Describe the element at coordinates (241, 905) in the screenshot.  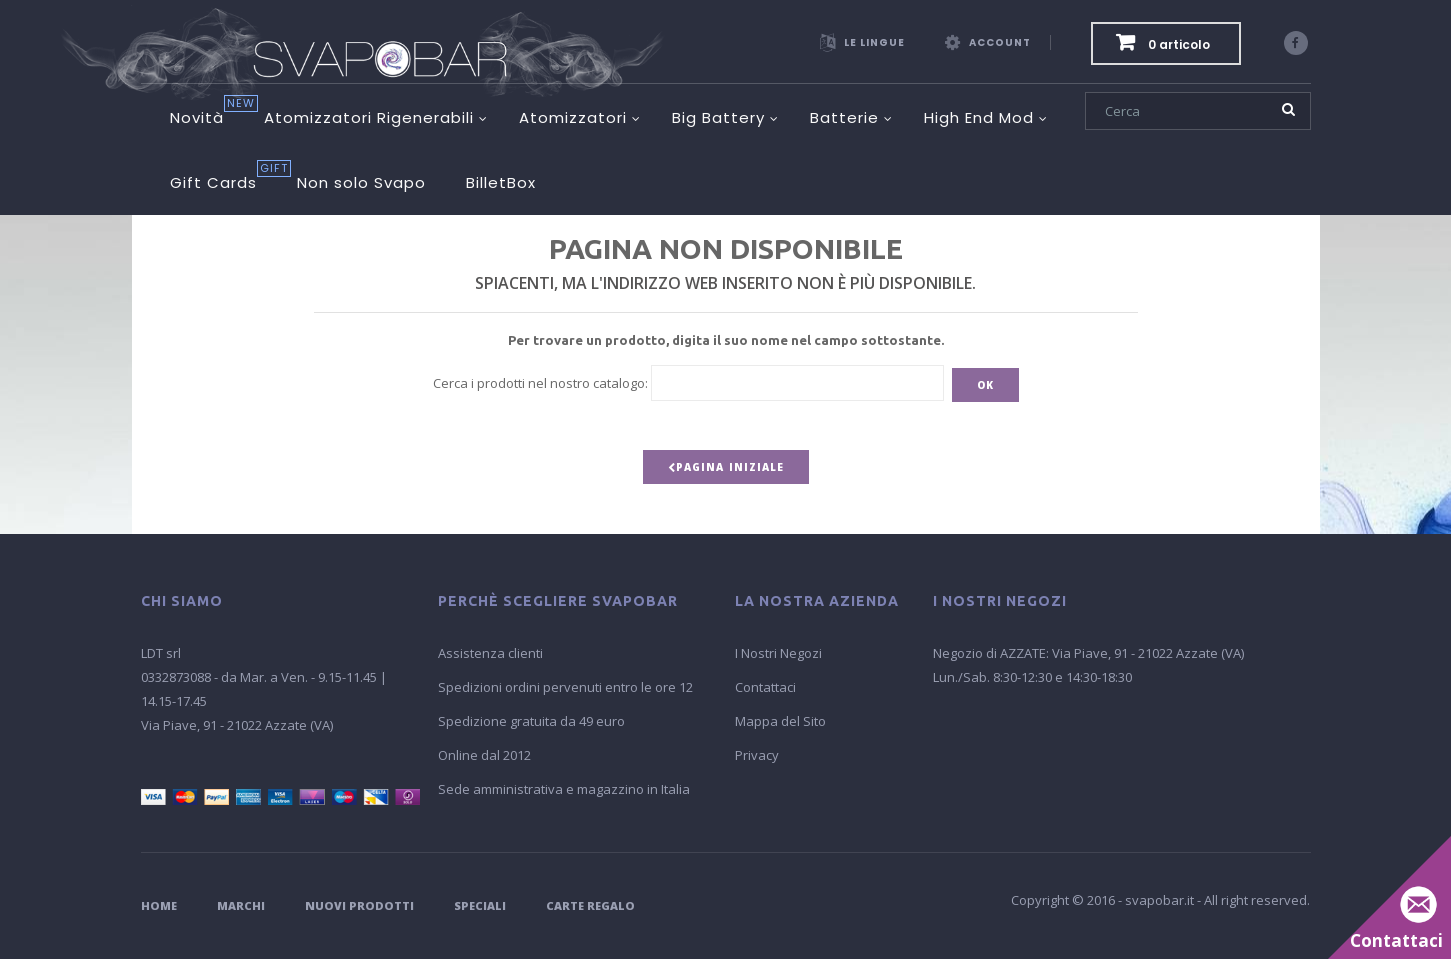
I see `Marchi` at that location.